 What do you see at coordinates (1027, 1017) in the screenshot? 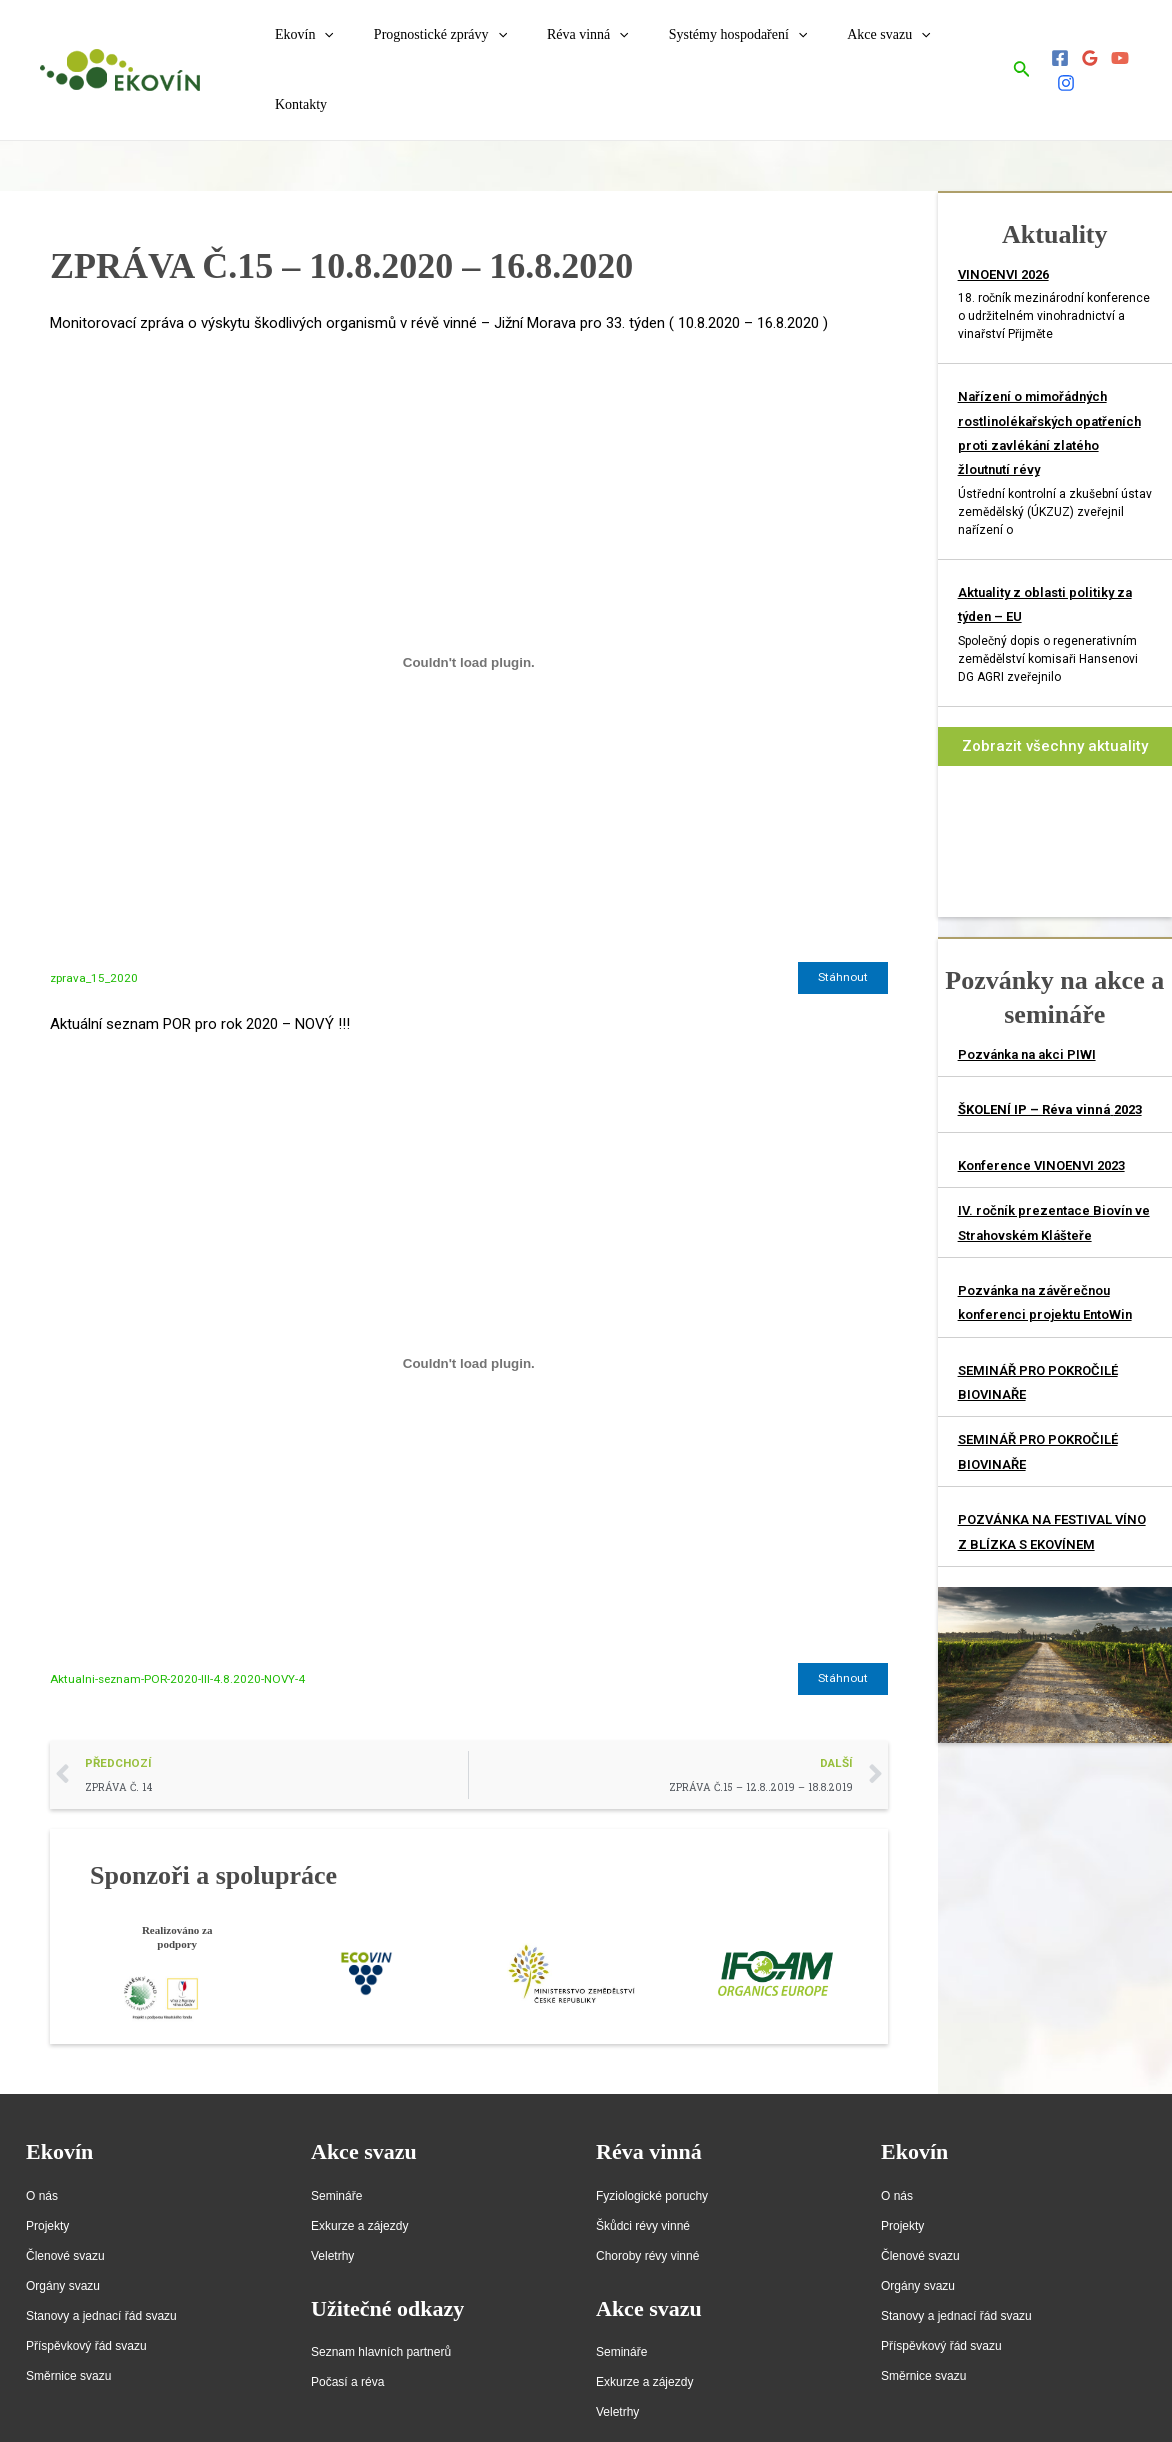
I see `Pozvánka na akci PIWI` at bounding box center [1027, 1017].